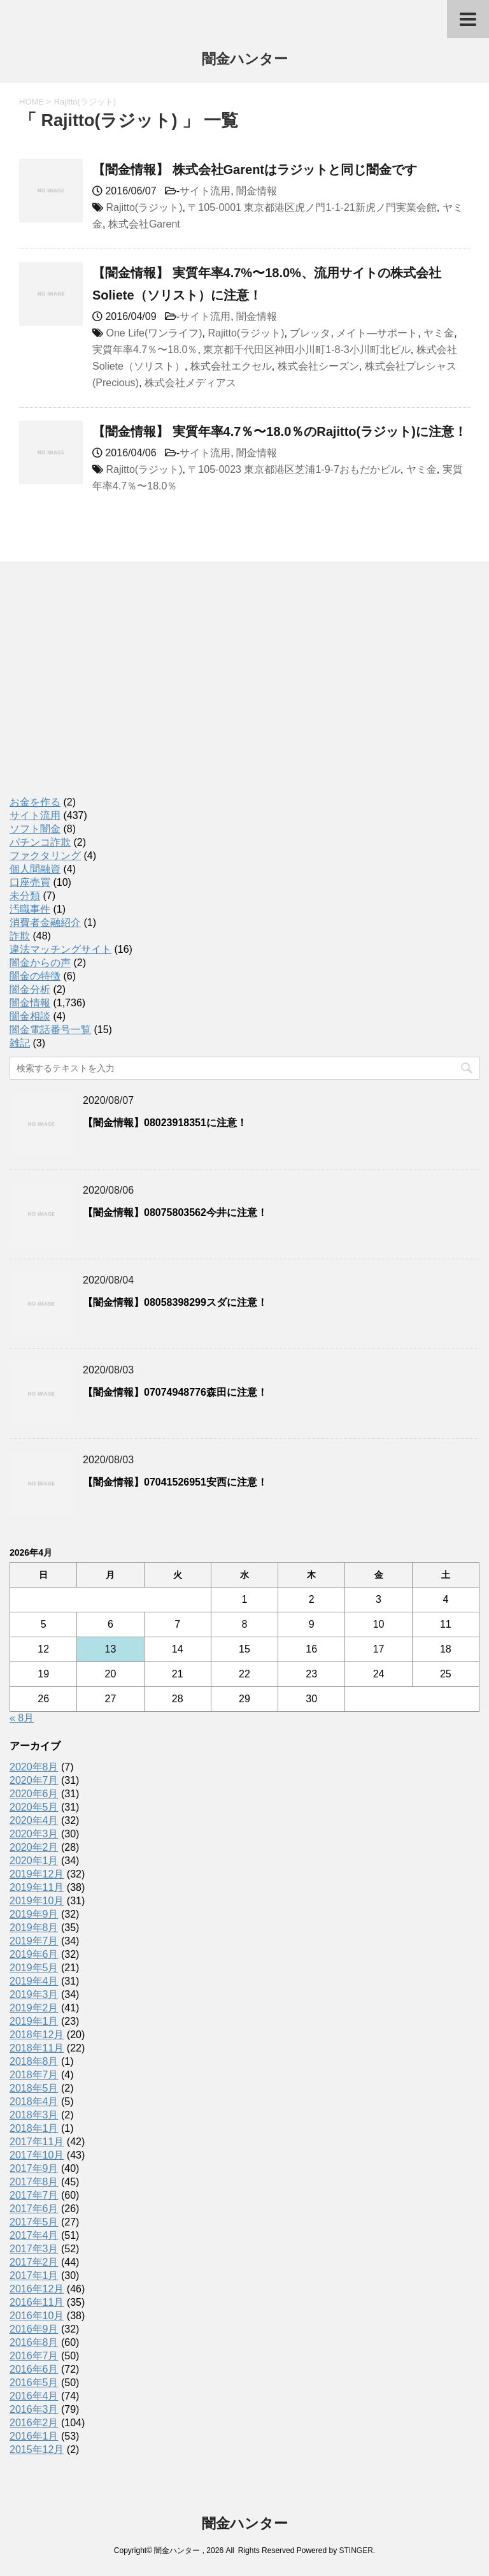 The image size is (489, 2576). I want to click on 2020年8月, so click(34, 1767).